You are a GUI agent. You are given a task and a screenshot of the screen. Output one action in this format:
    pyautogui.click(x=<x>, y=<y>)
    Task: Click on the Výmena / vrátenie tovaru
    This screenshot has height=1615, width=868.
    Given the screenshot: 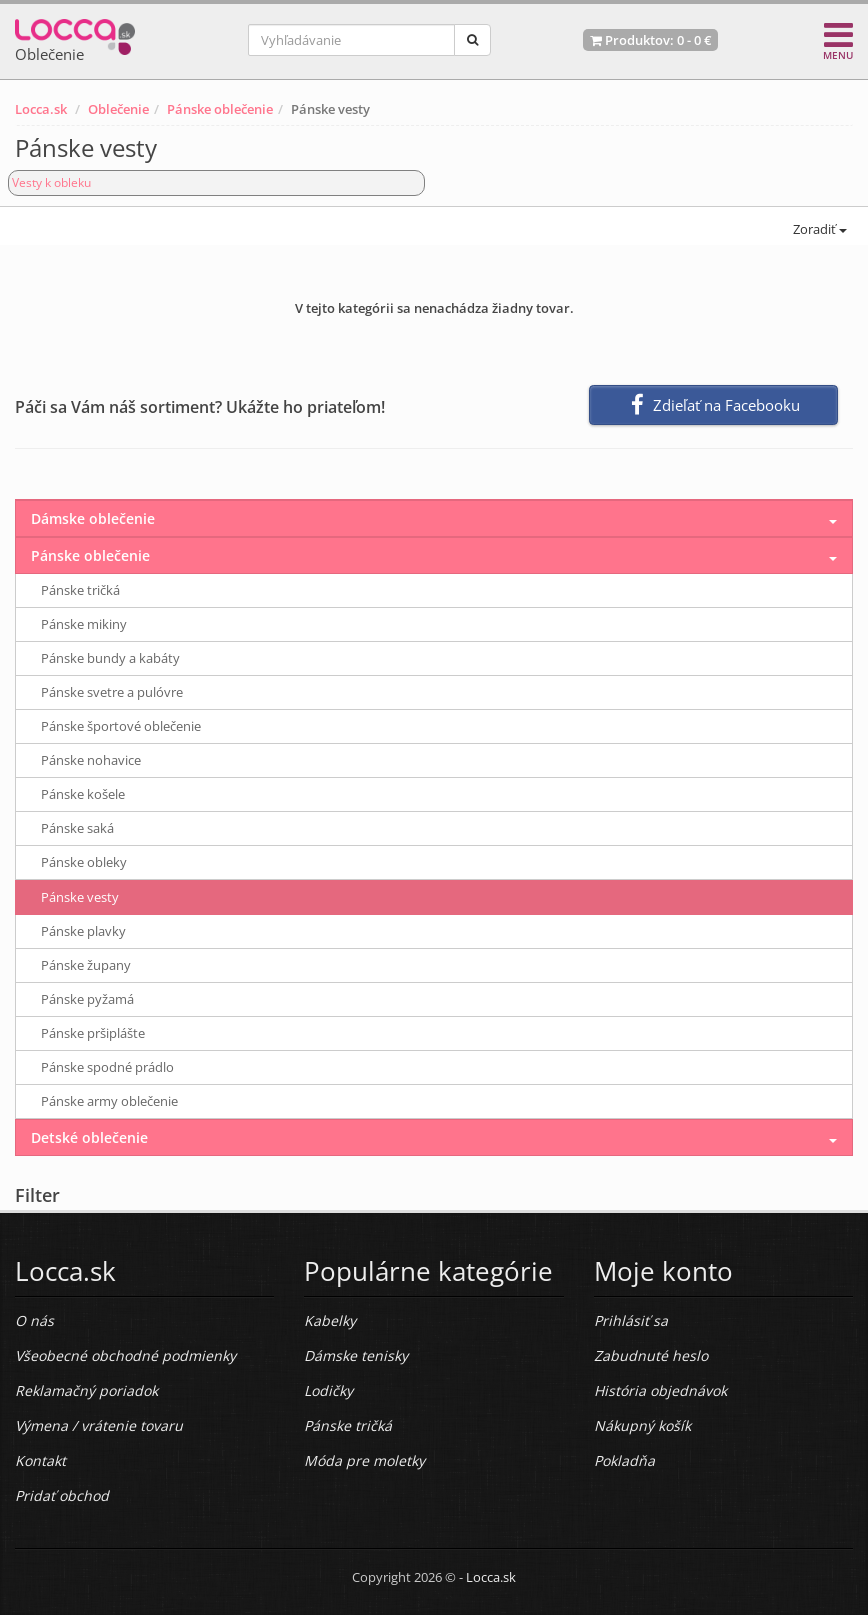 What is the action you would take?
    pyautogui.click(x=99, y=1425)
    